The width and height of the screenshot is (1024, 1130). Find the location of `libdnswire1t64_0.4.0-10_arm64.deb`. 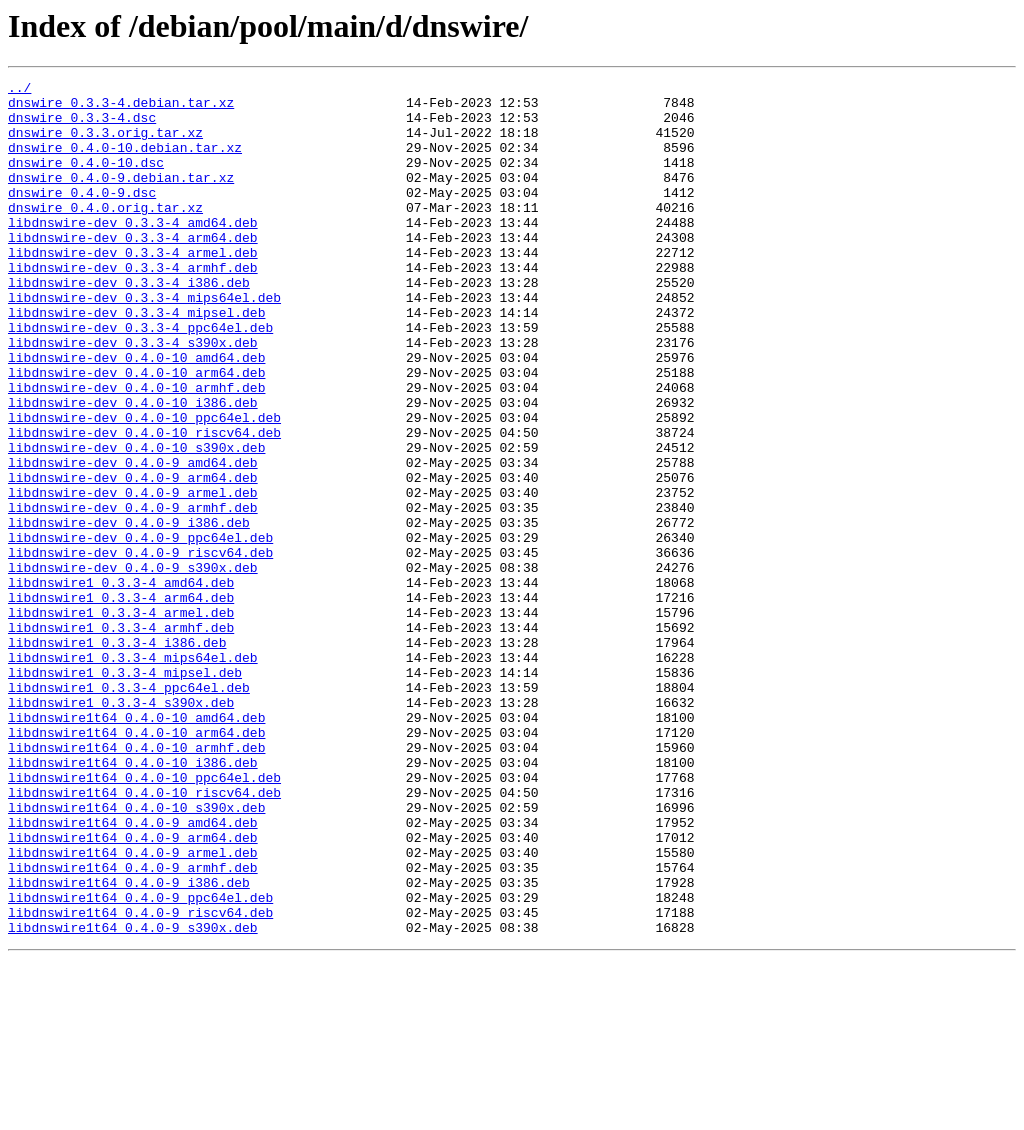

libdnswire1t64_0.4.0-10_arm64.deb is located at coordinates (136, 864).